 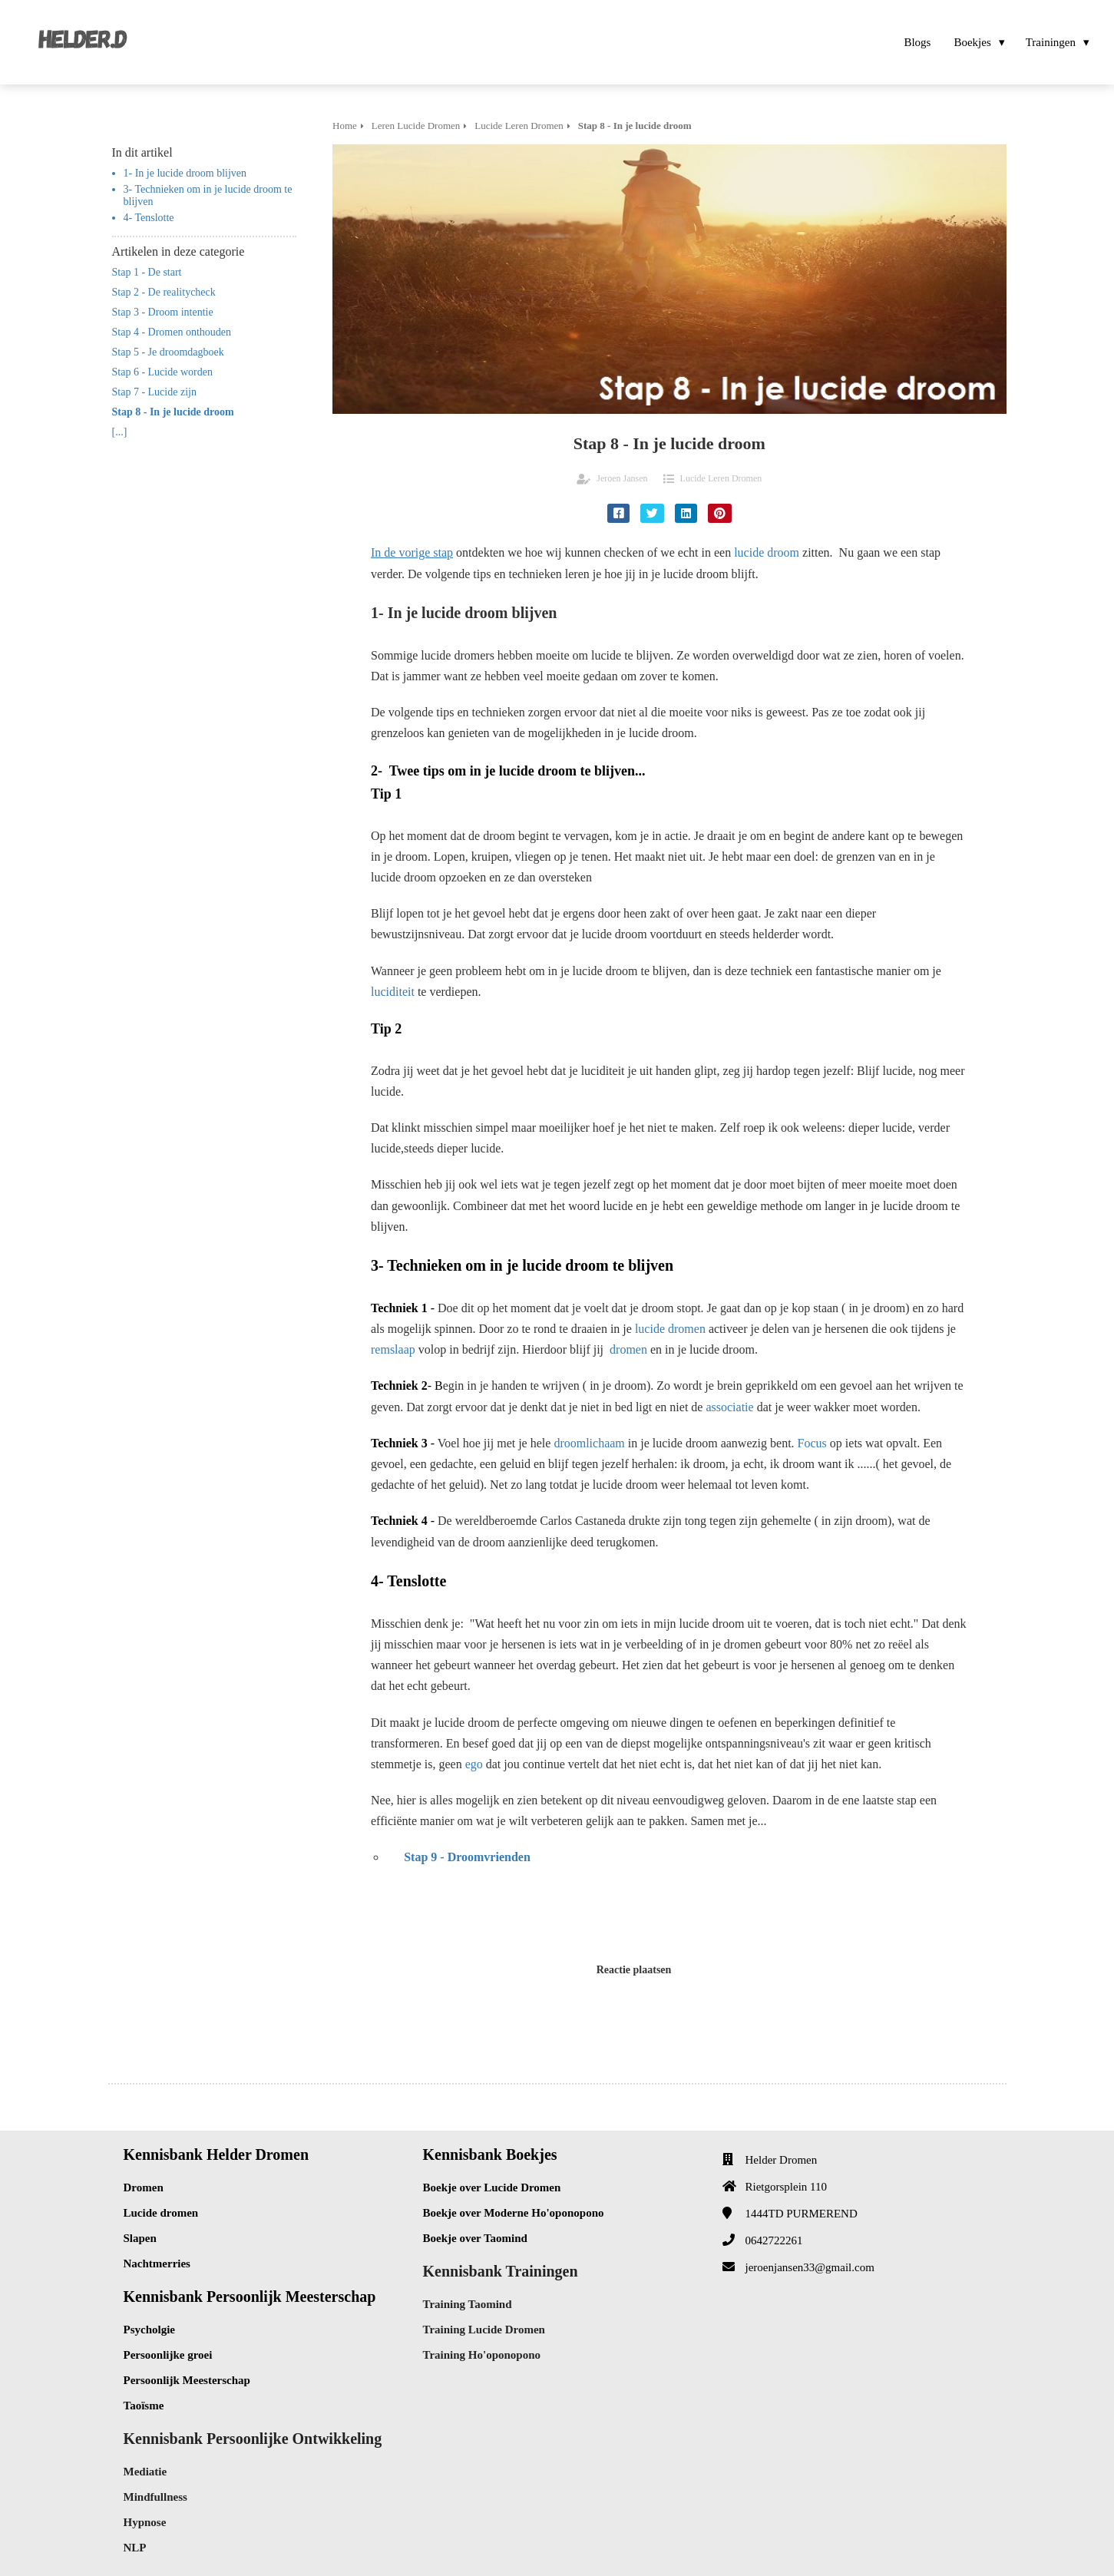 What do you see at coordinates (628, 1349) in the screenshot?
I see `dromen` at bounding box center [628, 1349].